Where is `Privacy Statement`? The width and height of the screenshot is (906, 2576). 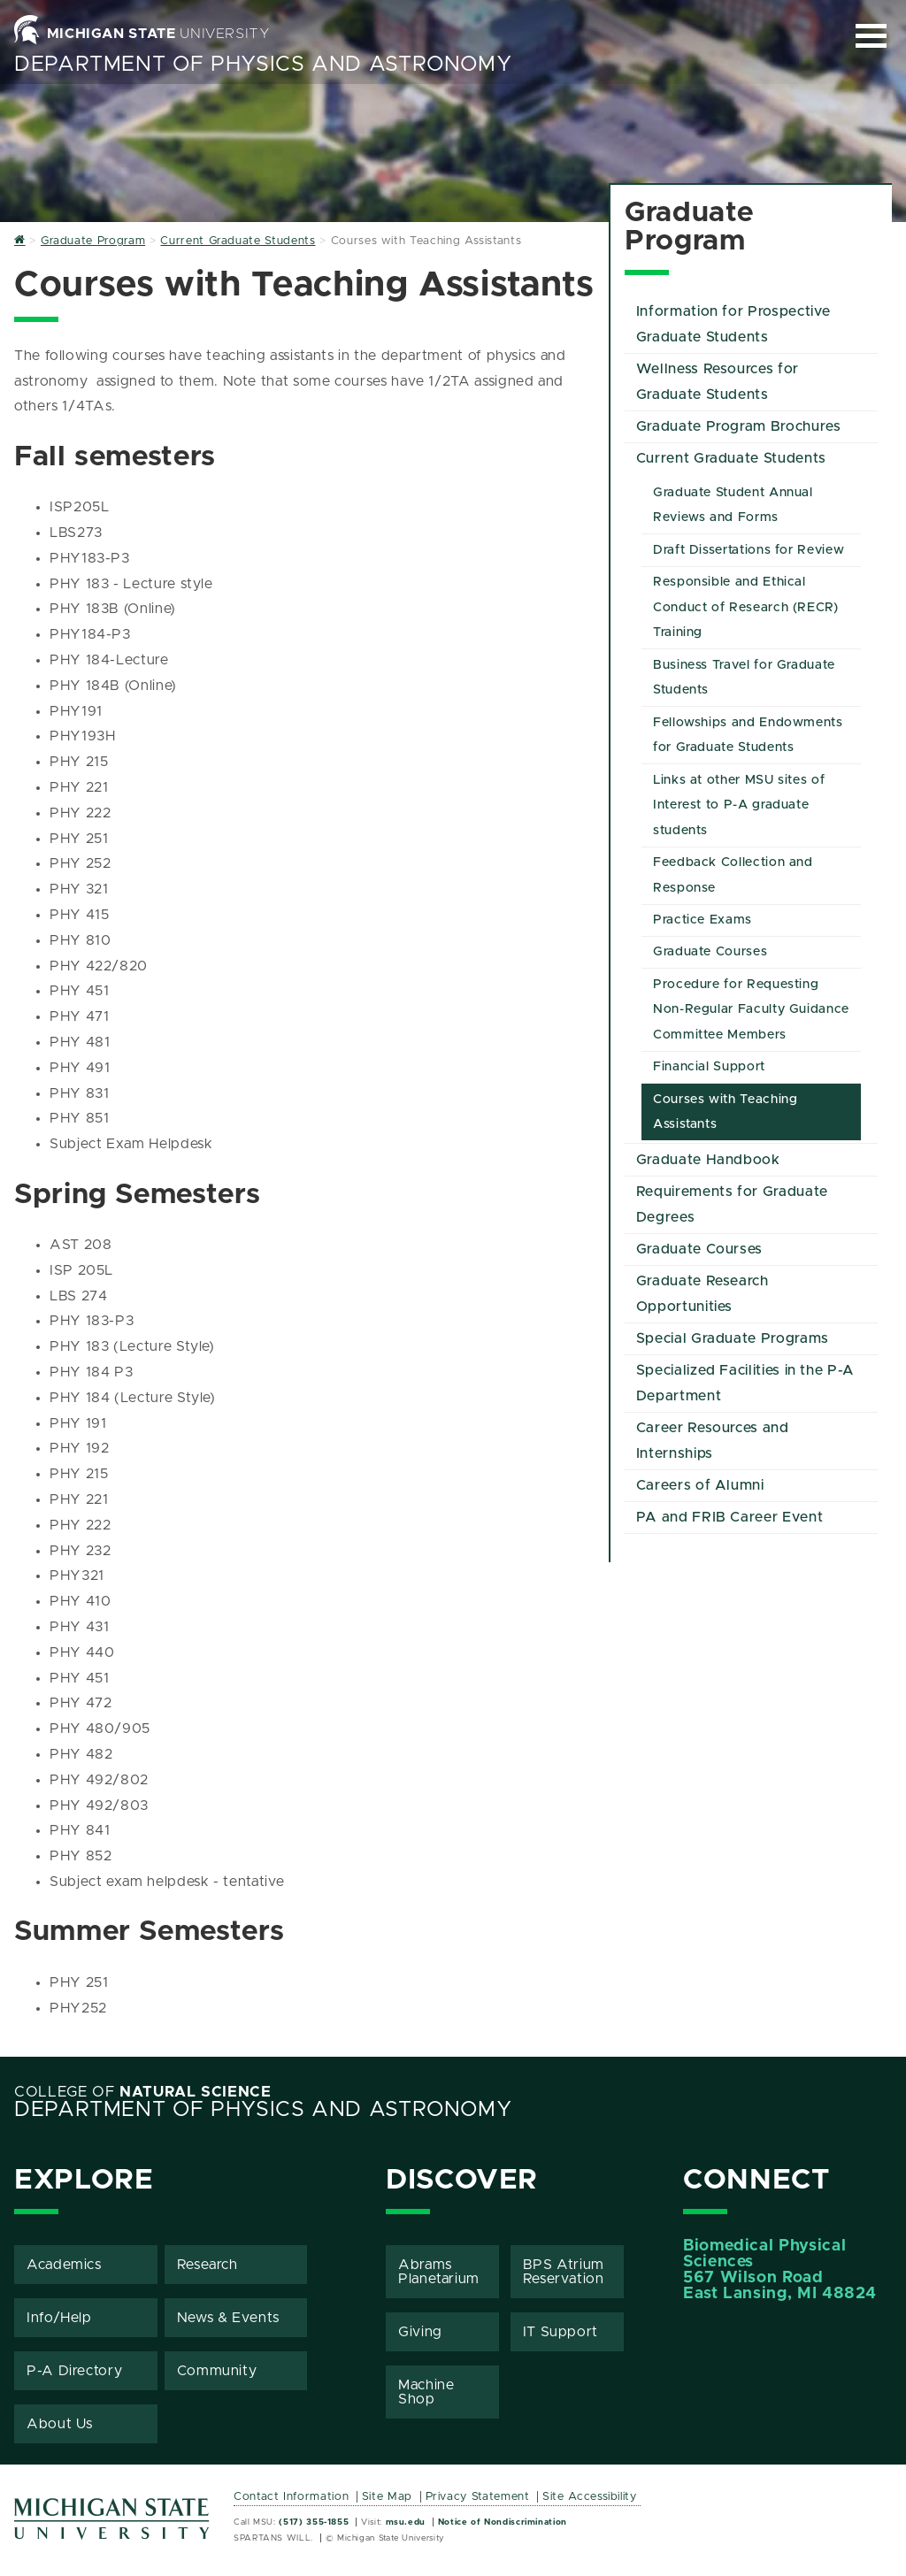 Privacy Statement is located at coordinates (478, 2497).